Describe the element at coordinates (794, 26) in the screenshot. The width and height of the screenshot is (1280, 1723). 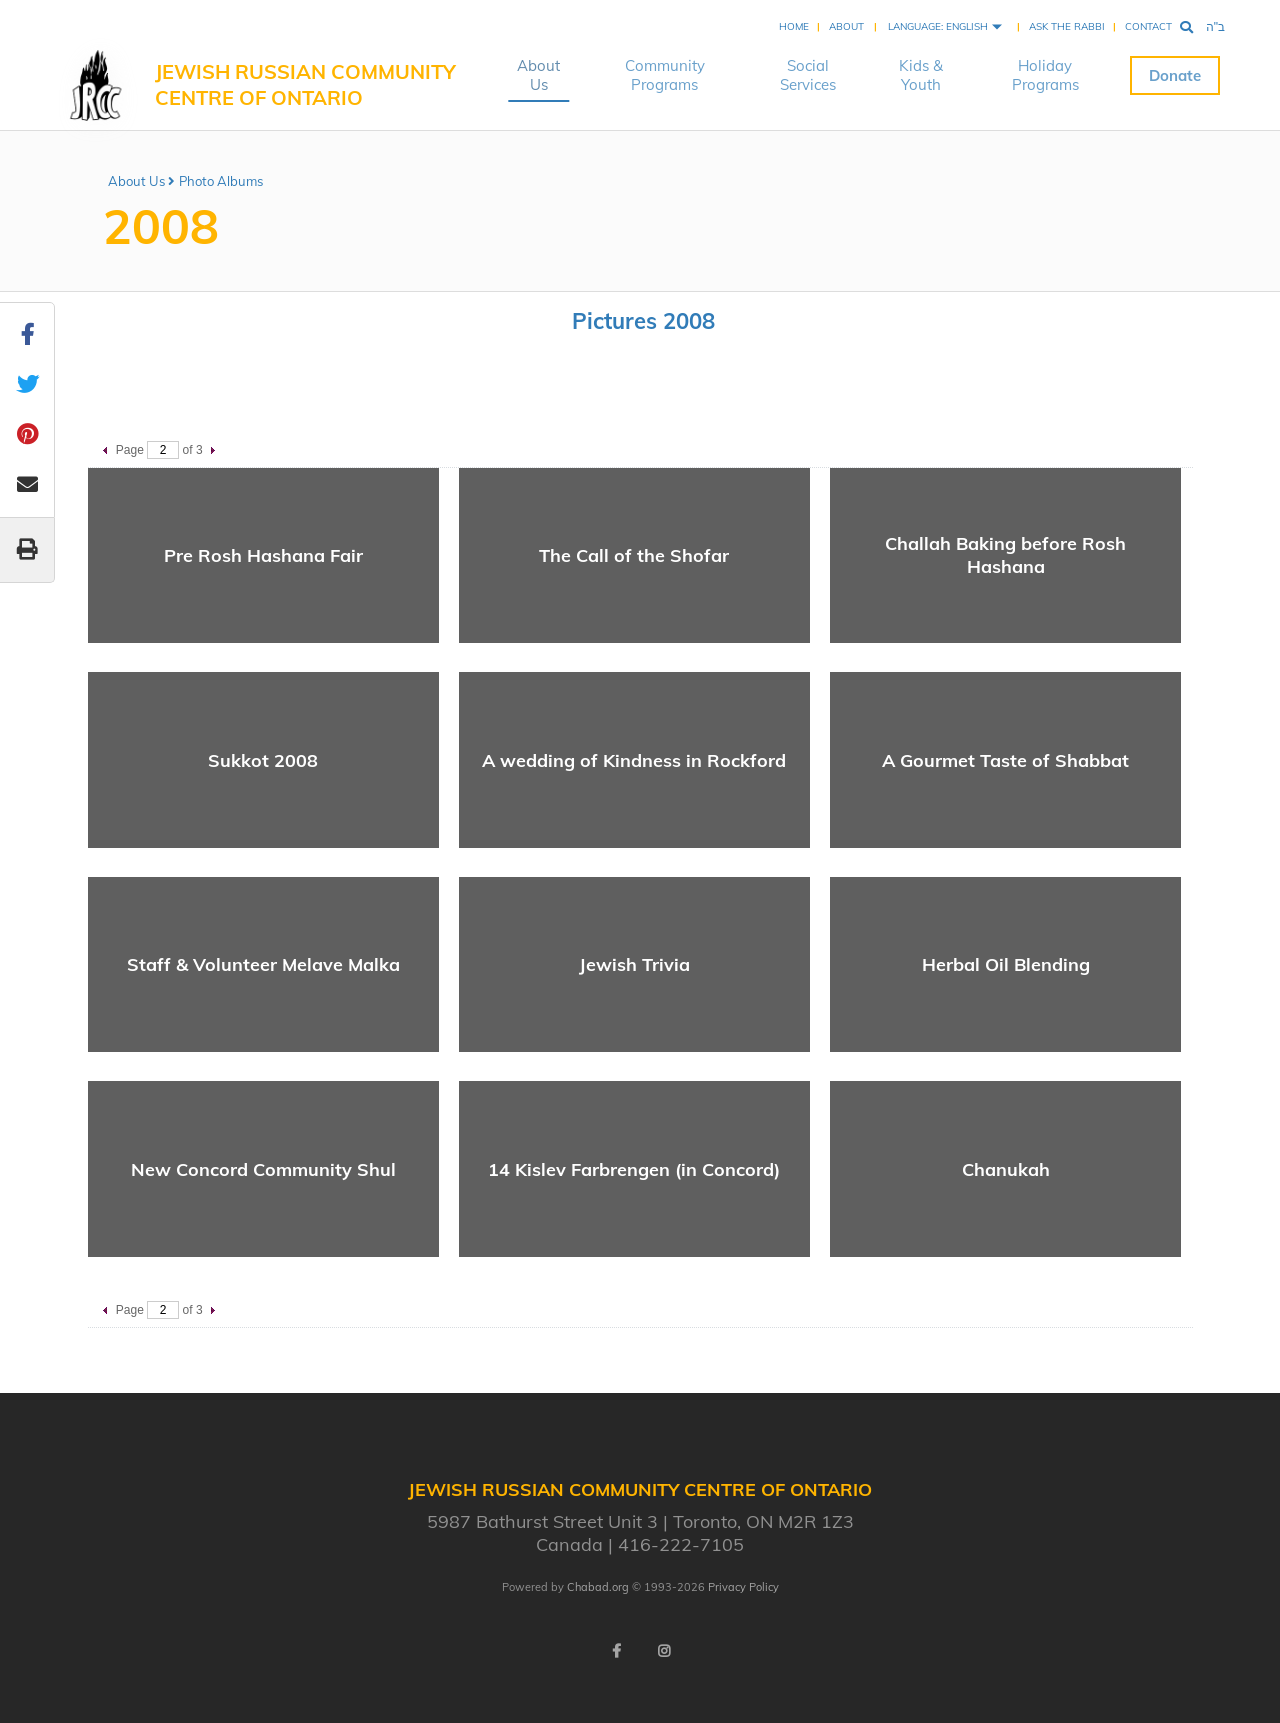
I see `Home` at that location.